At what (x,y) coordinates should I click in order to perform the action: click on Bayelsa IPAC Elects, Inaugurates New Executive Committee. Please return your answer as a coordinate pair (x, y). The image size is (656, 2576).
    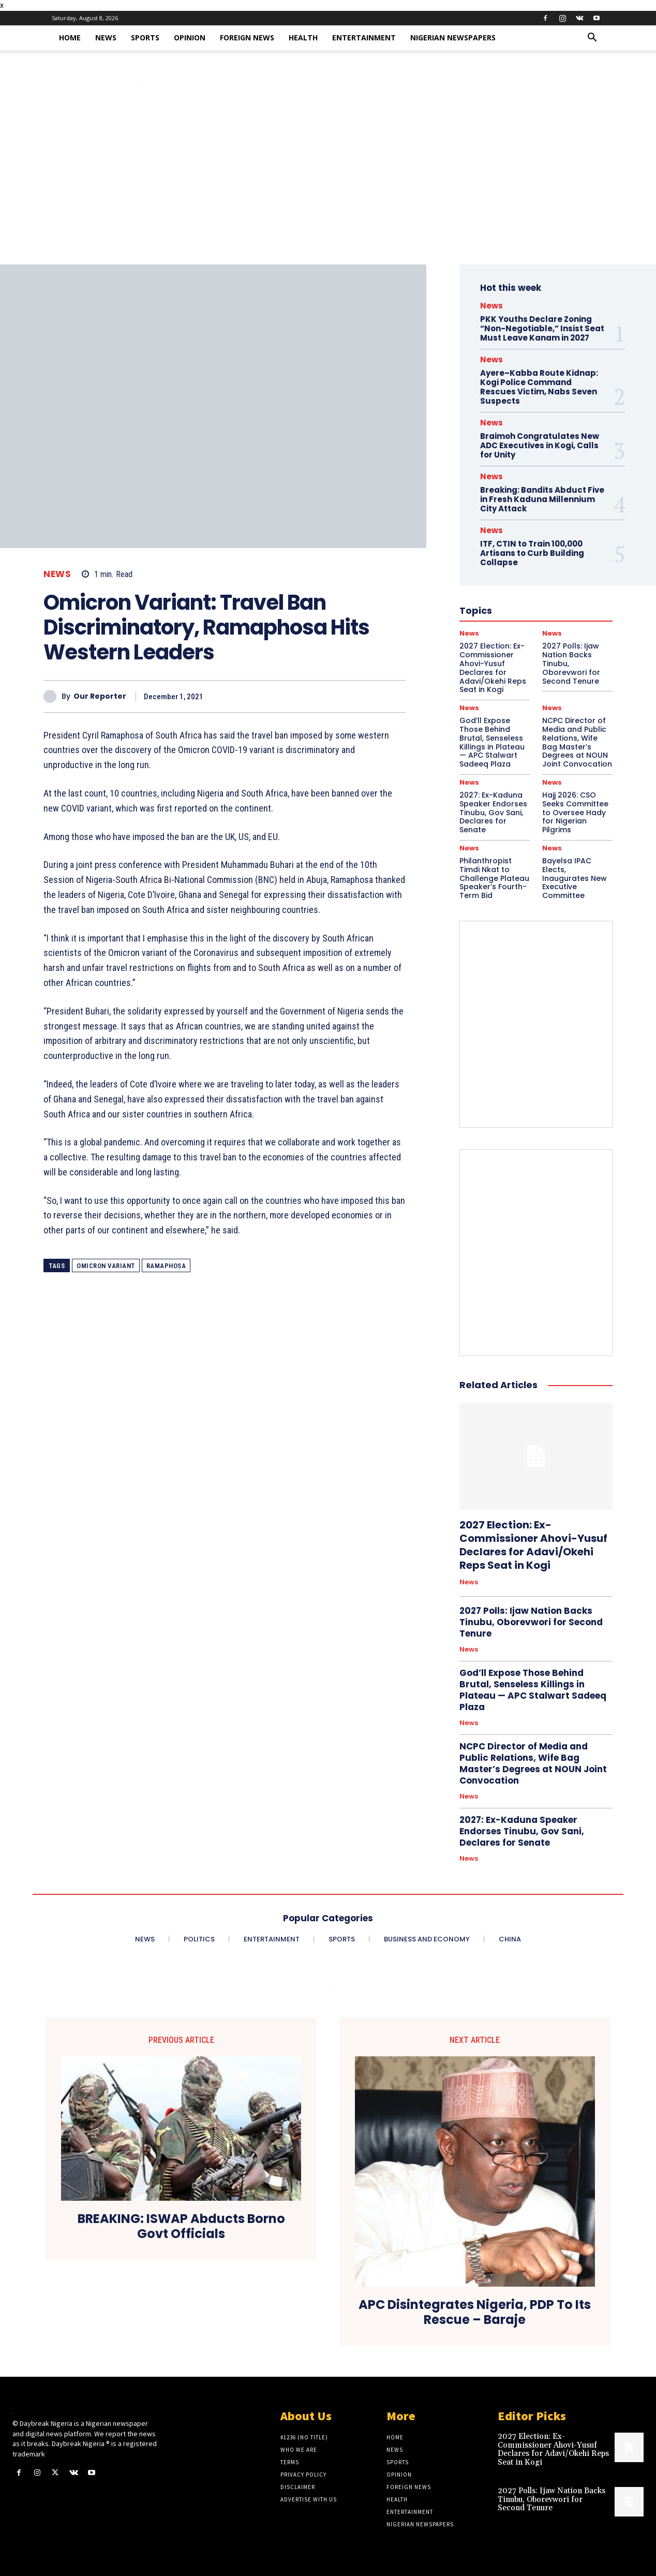
    Looking at the image, I should click on (574, 878).